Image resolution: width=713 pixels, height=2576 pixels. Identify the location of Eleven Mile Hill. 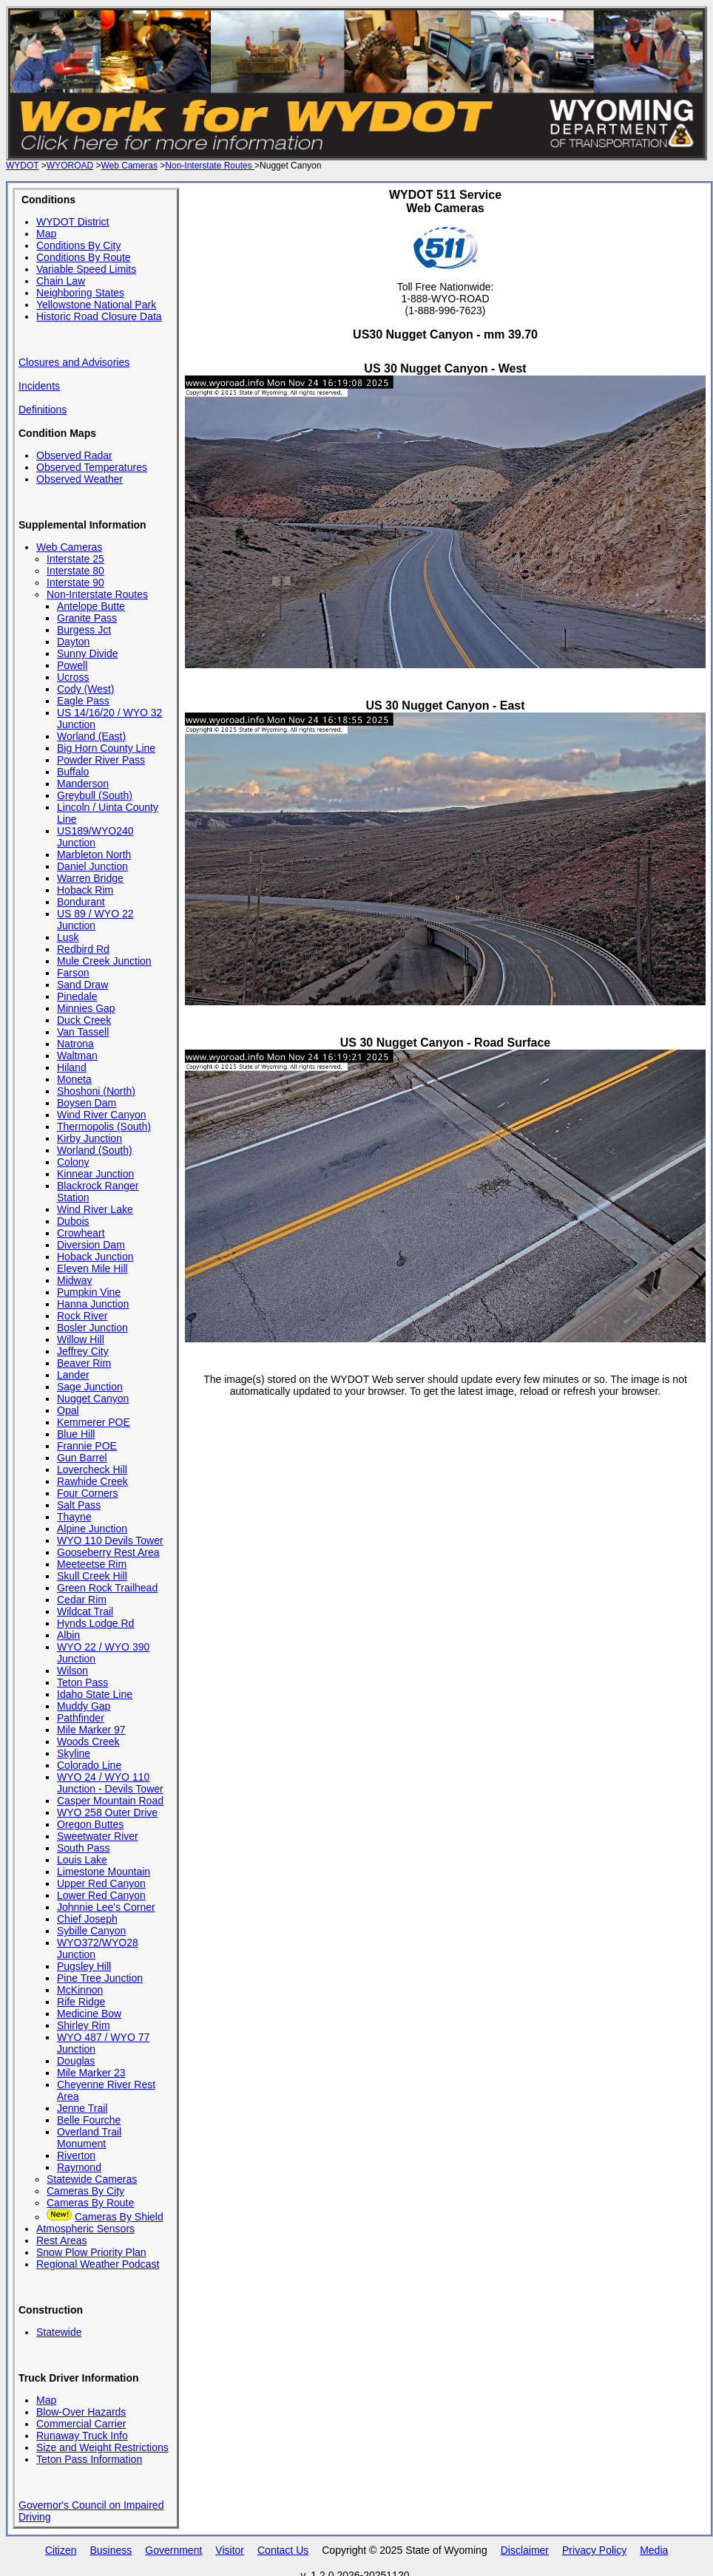
(92, 1268).